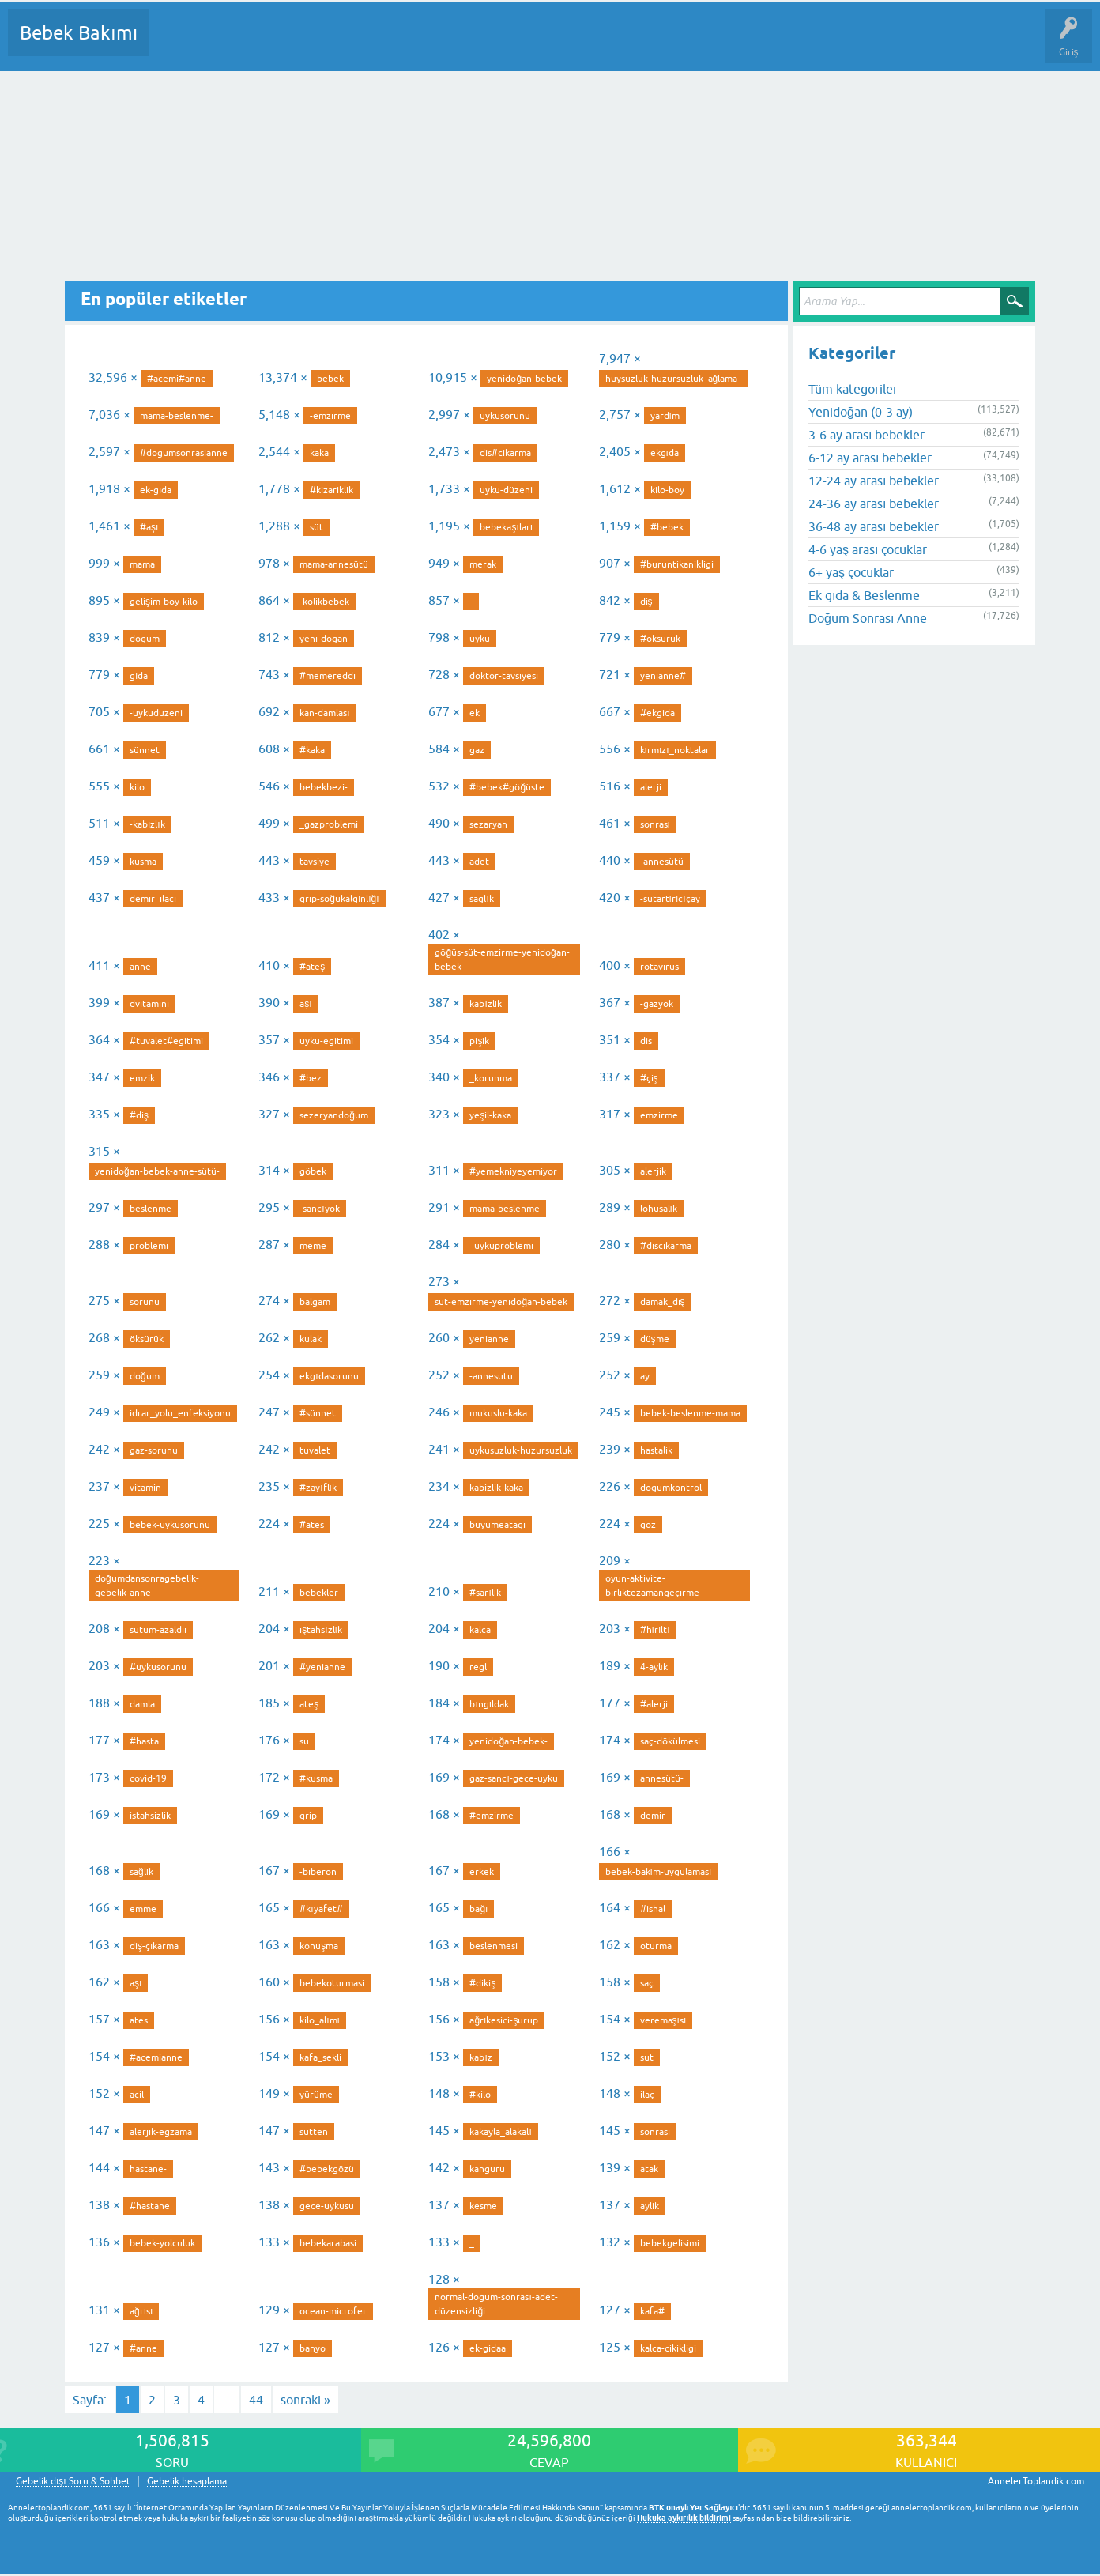 The width and height of the screenshot is (1100, 2576). Describe the element at coordinates (144, 1741) in the screenshot. I see `#hasta` at that location.